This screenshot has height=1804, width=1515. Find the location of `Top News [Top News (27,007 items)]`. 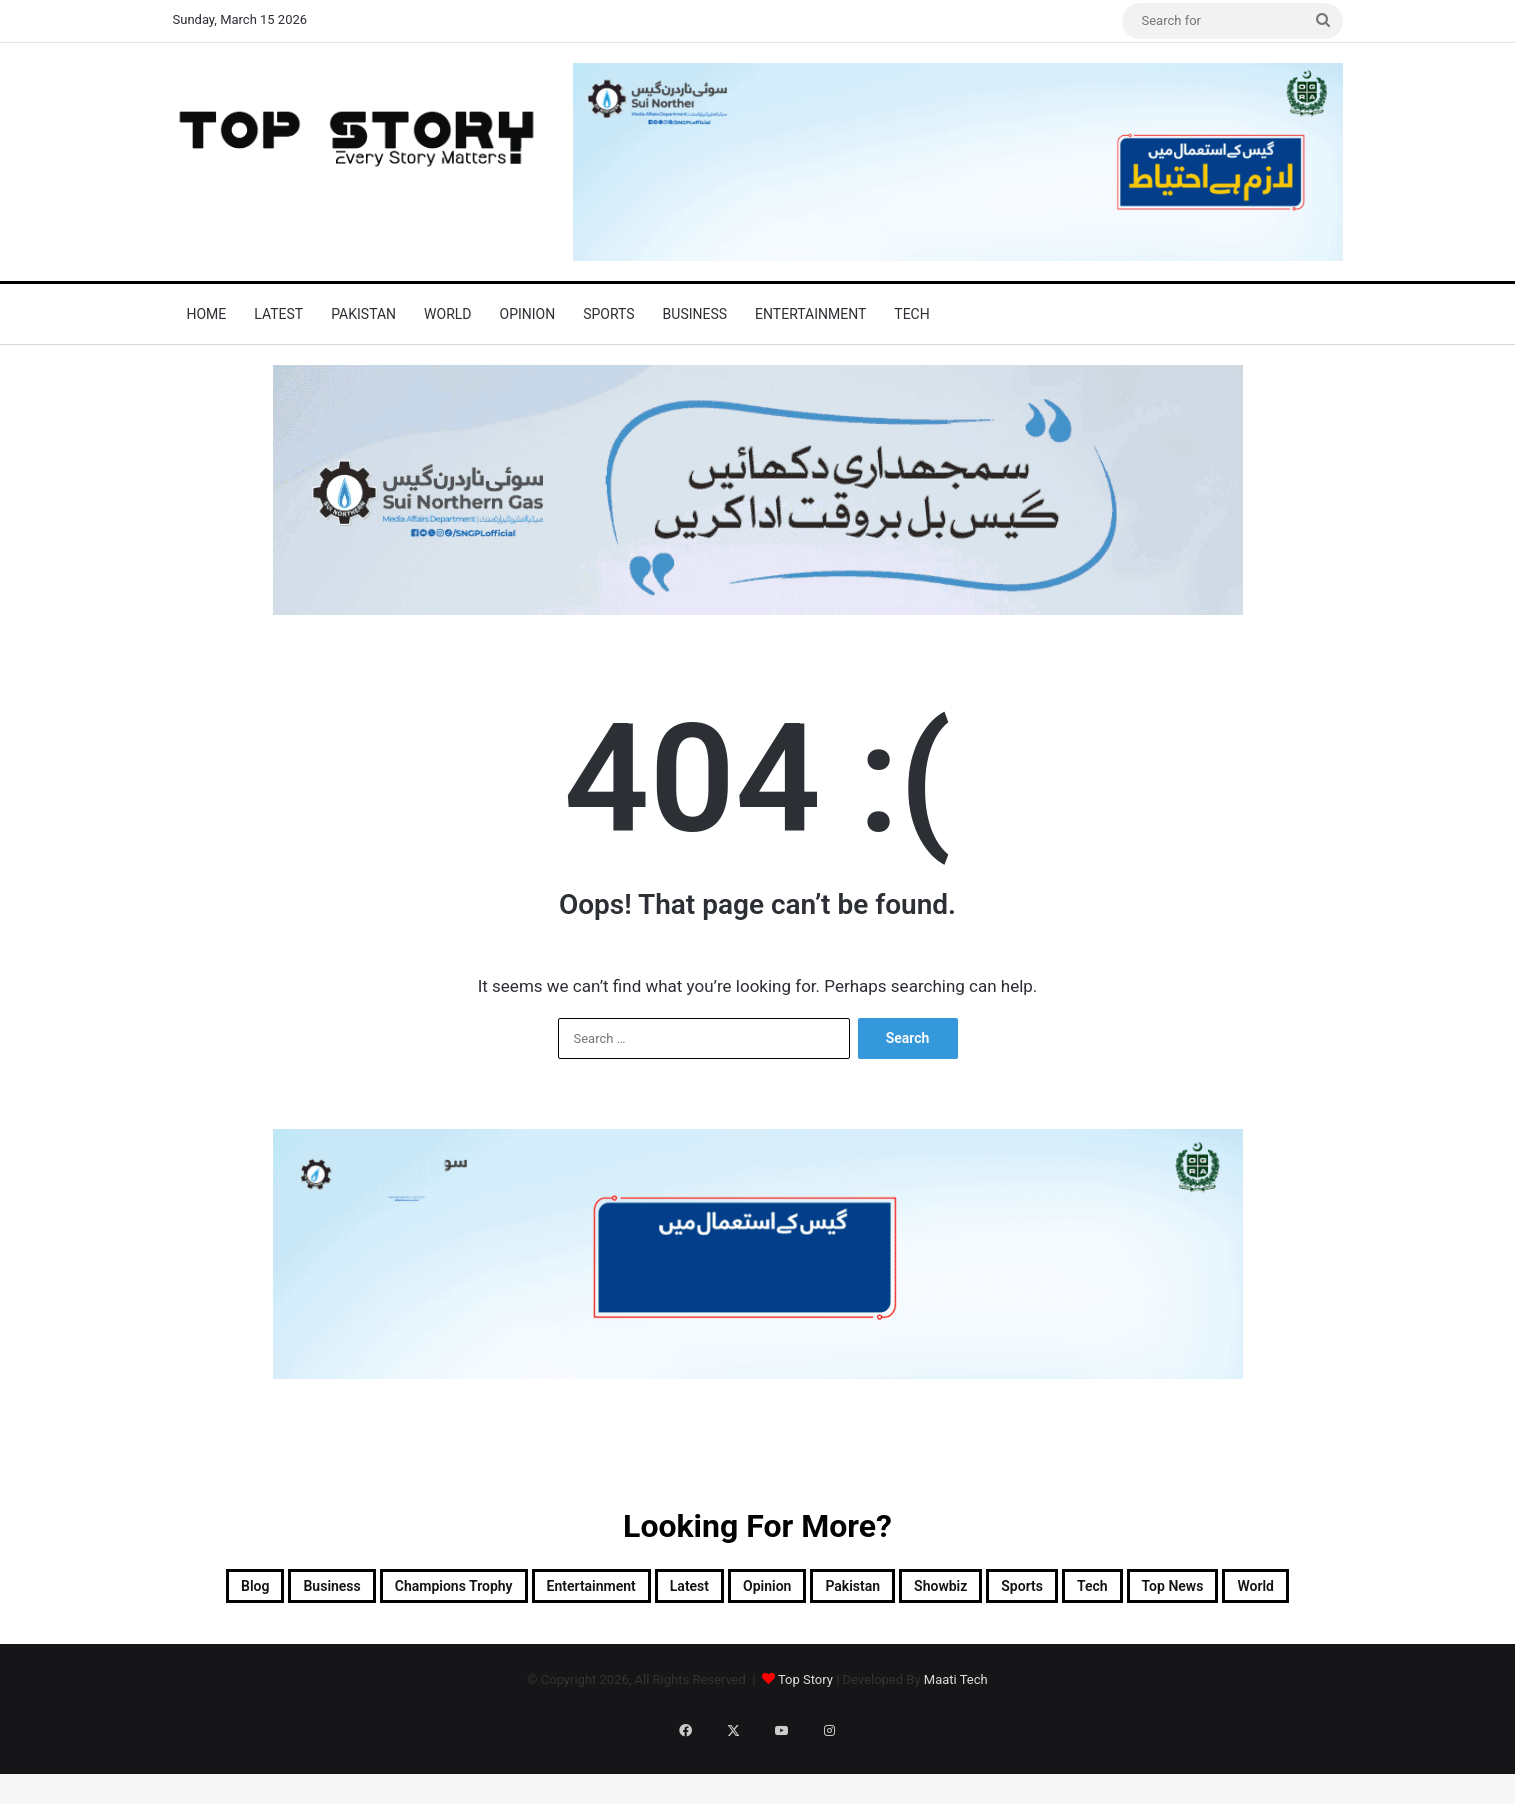

Top News [Top News (27,007 items)] is located at coordinates (753, 1638).